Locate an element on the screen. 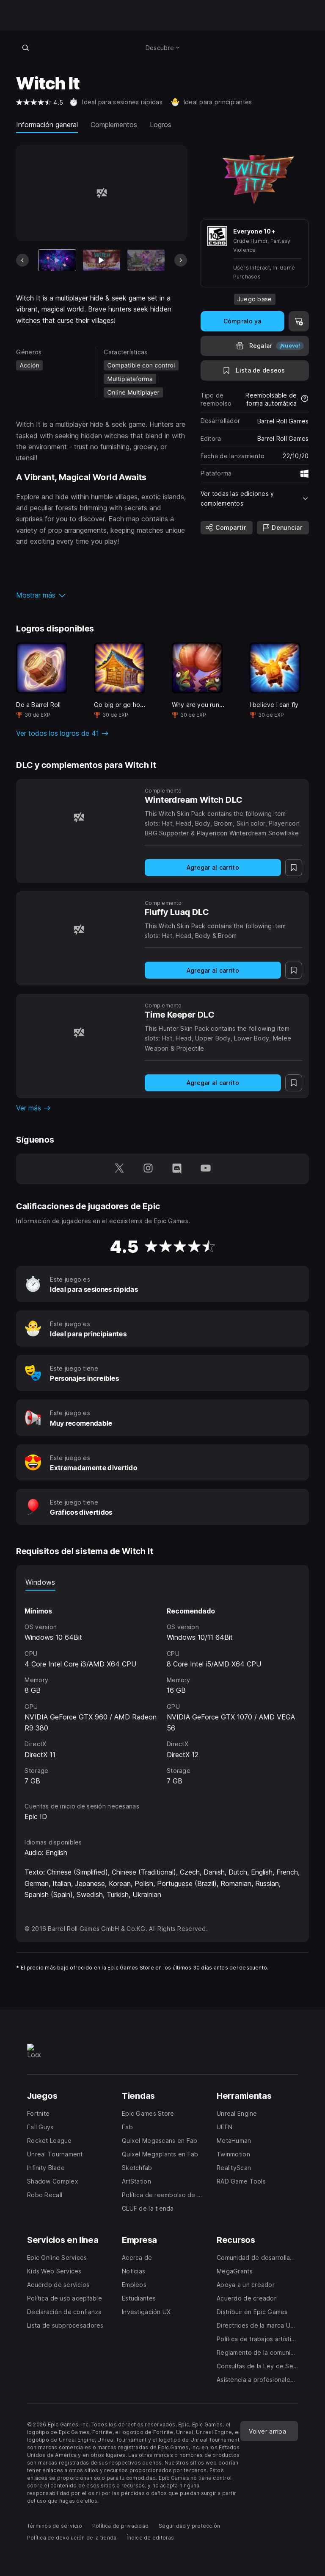  [Diapositiva anterior] is located at coordinates (22, 260).